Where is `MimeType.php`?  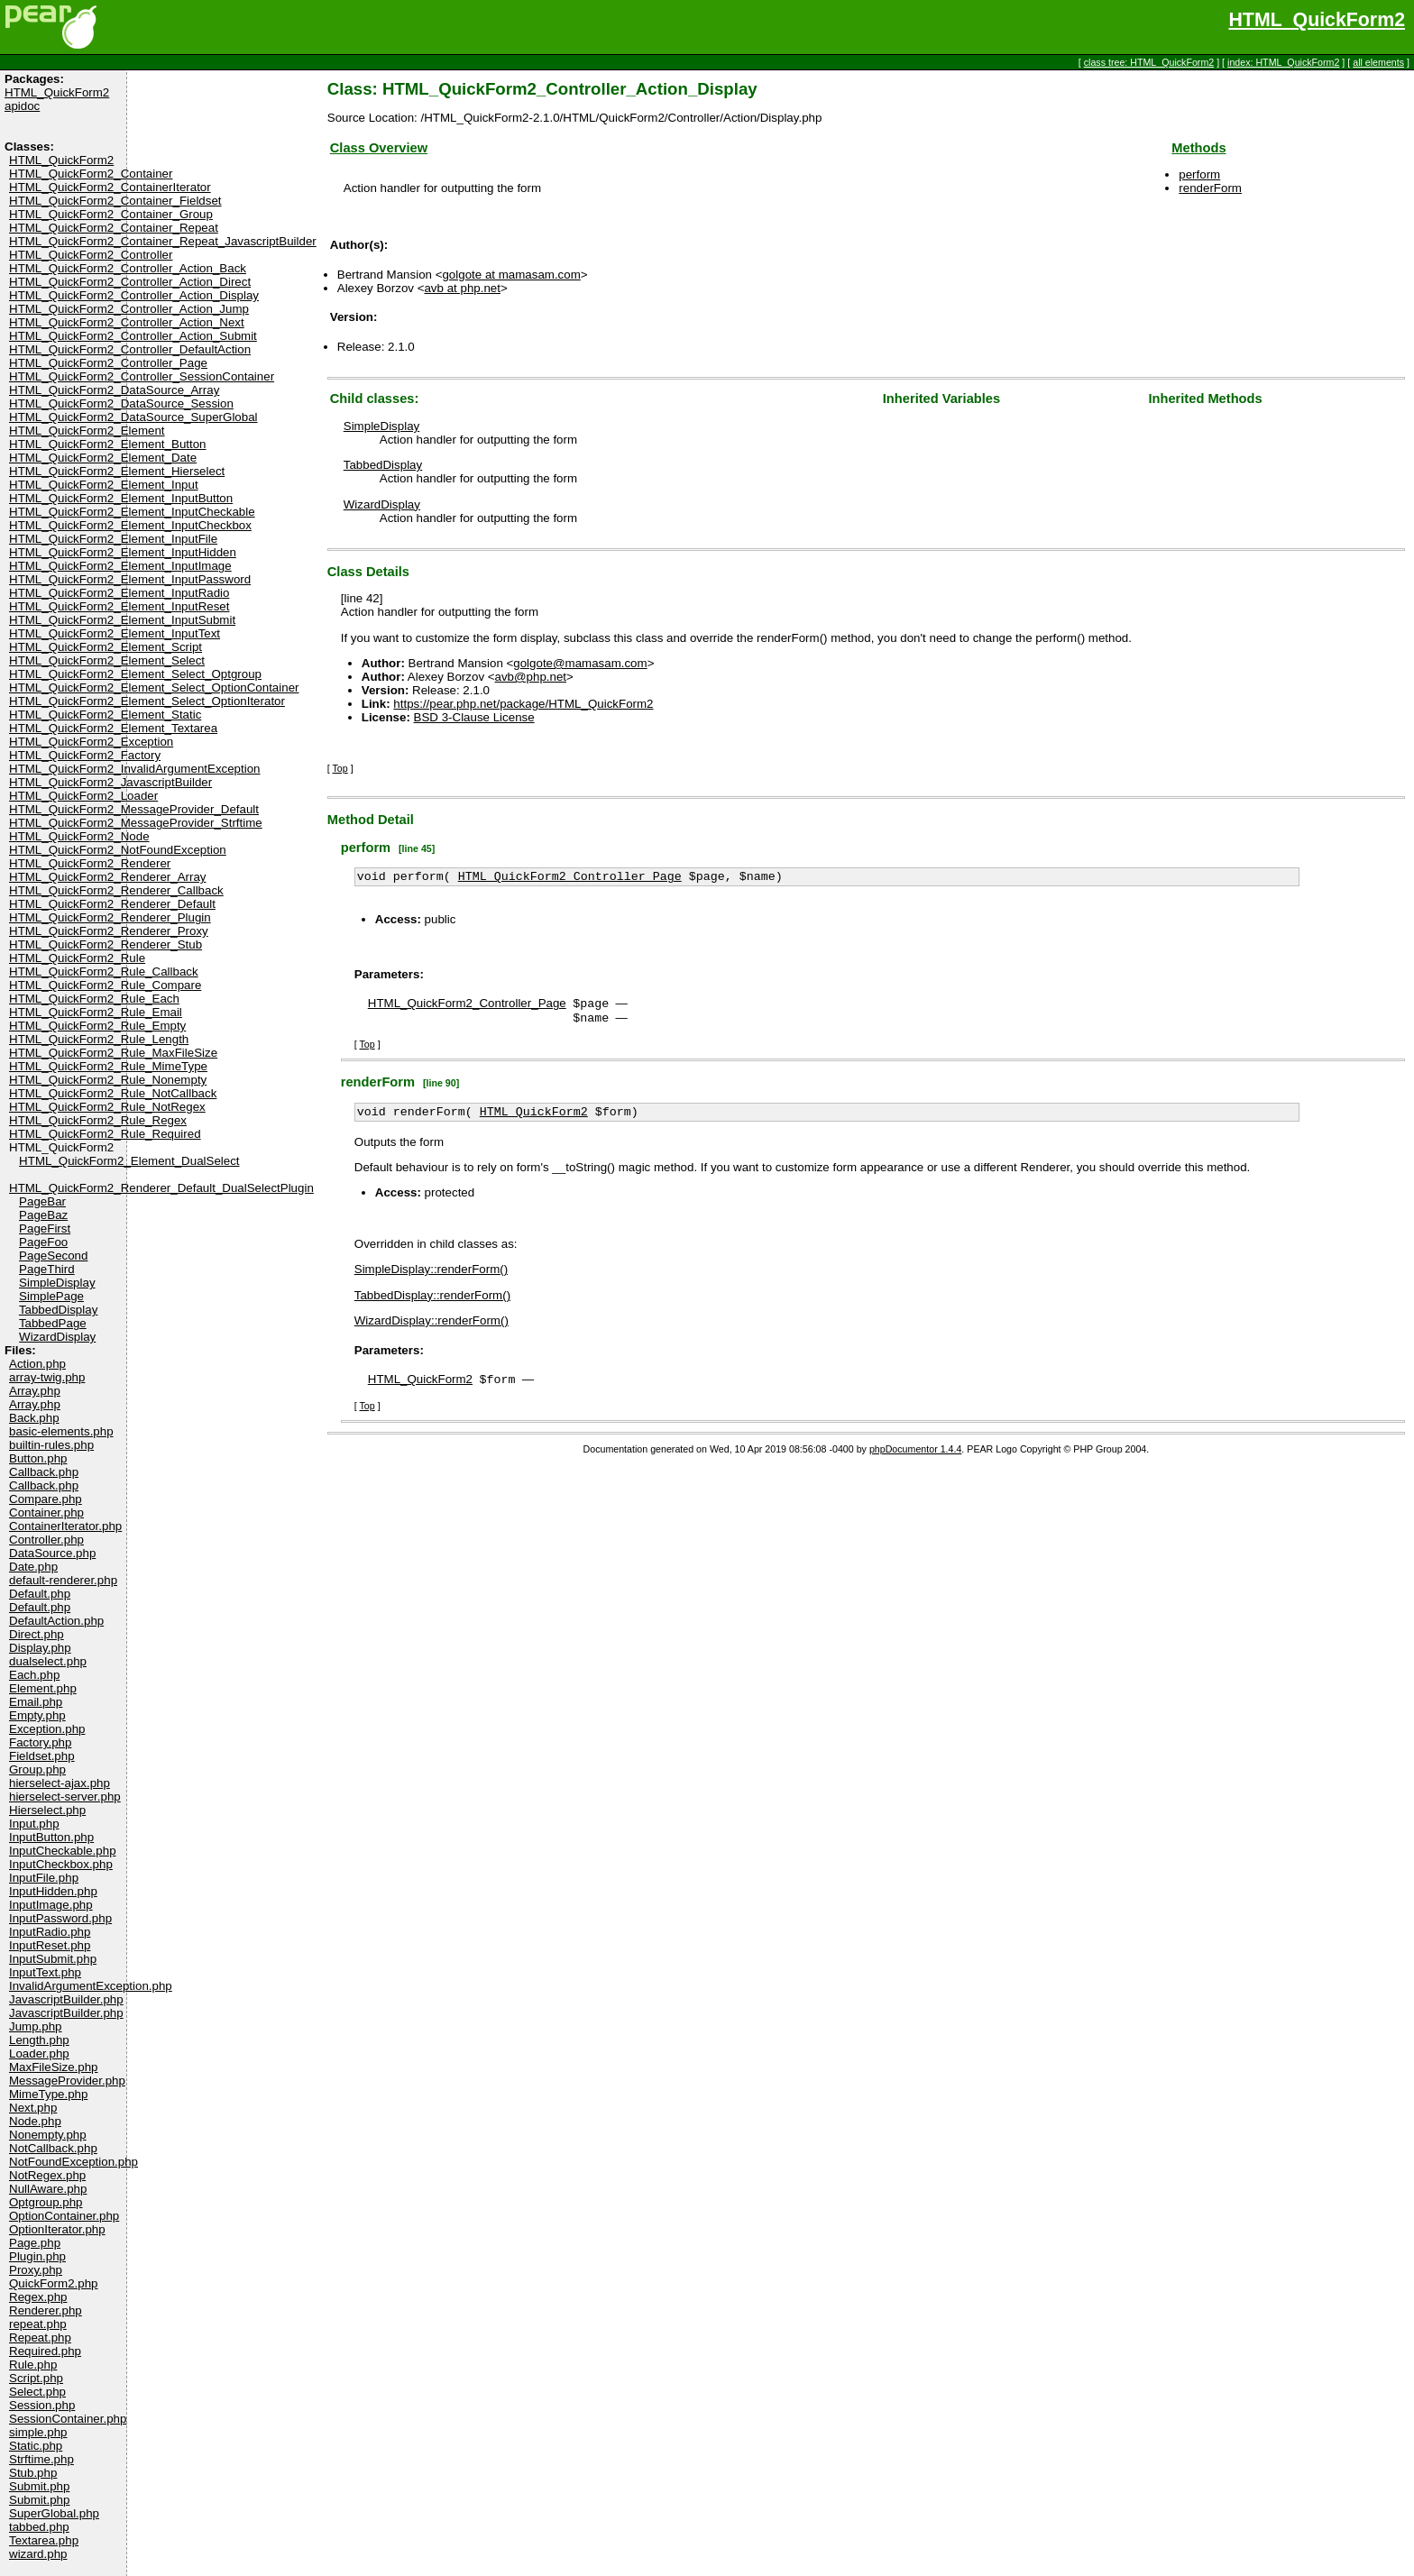
MimeType.php is located at coordinates (48, 2094).